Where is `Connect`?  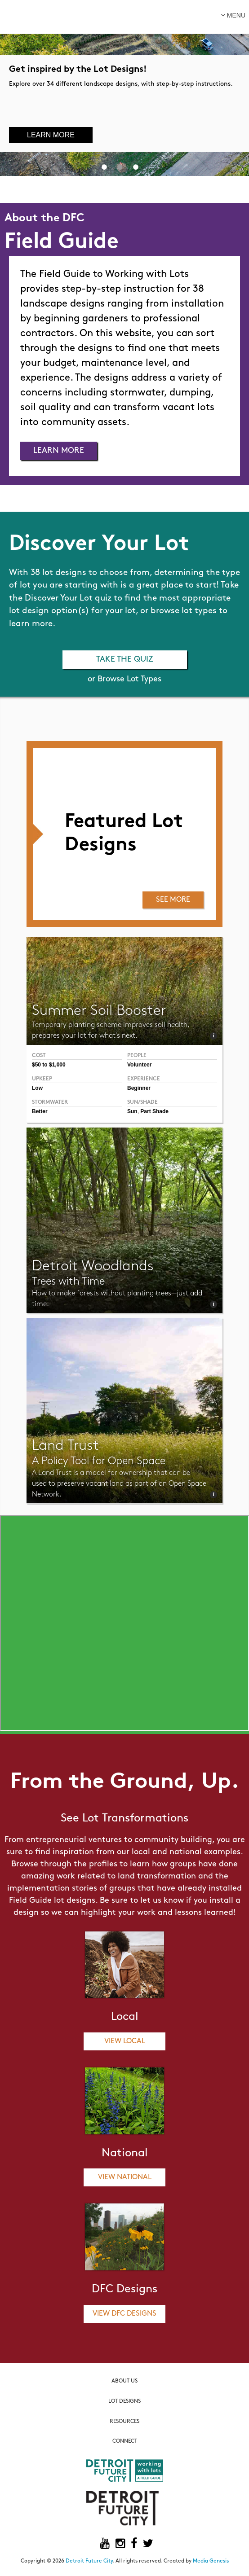
Connect is located at coordinates (124, 2441).